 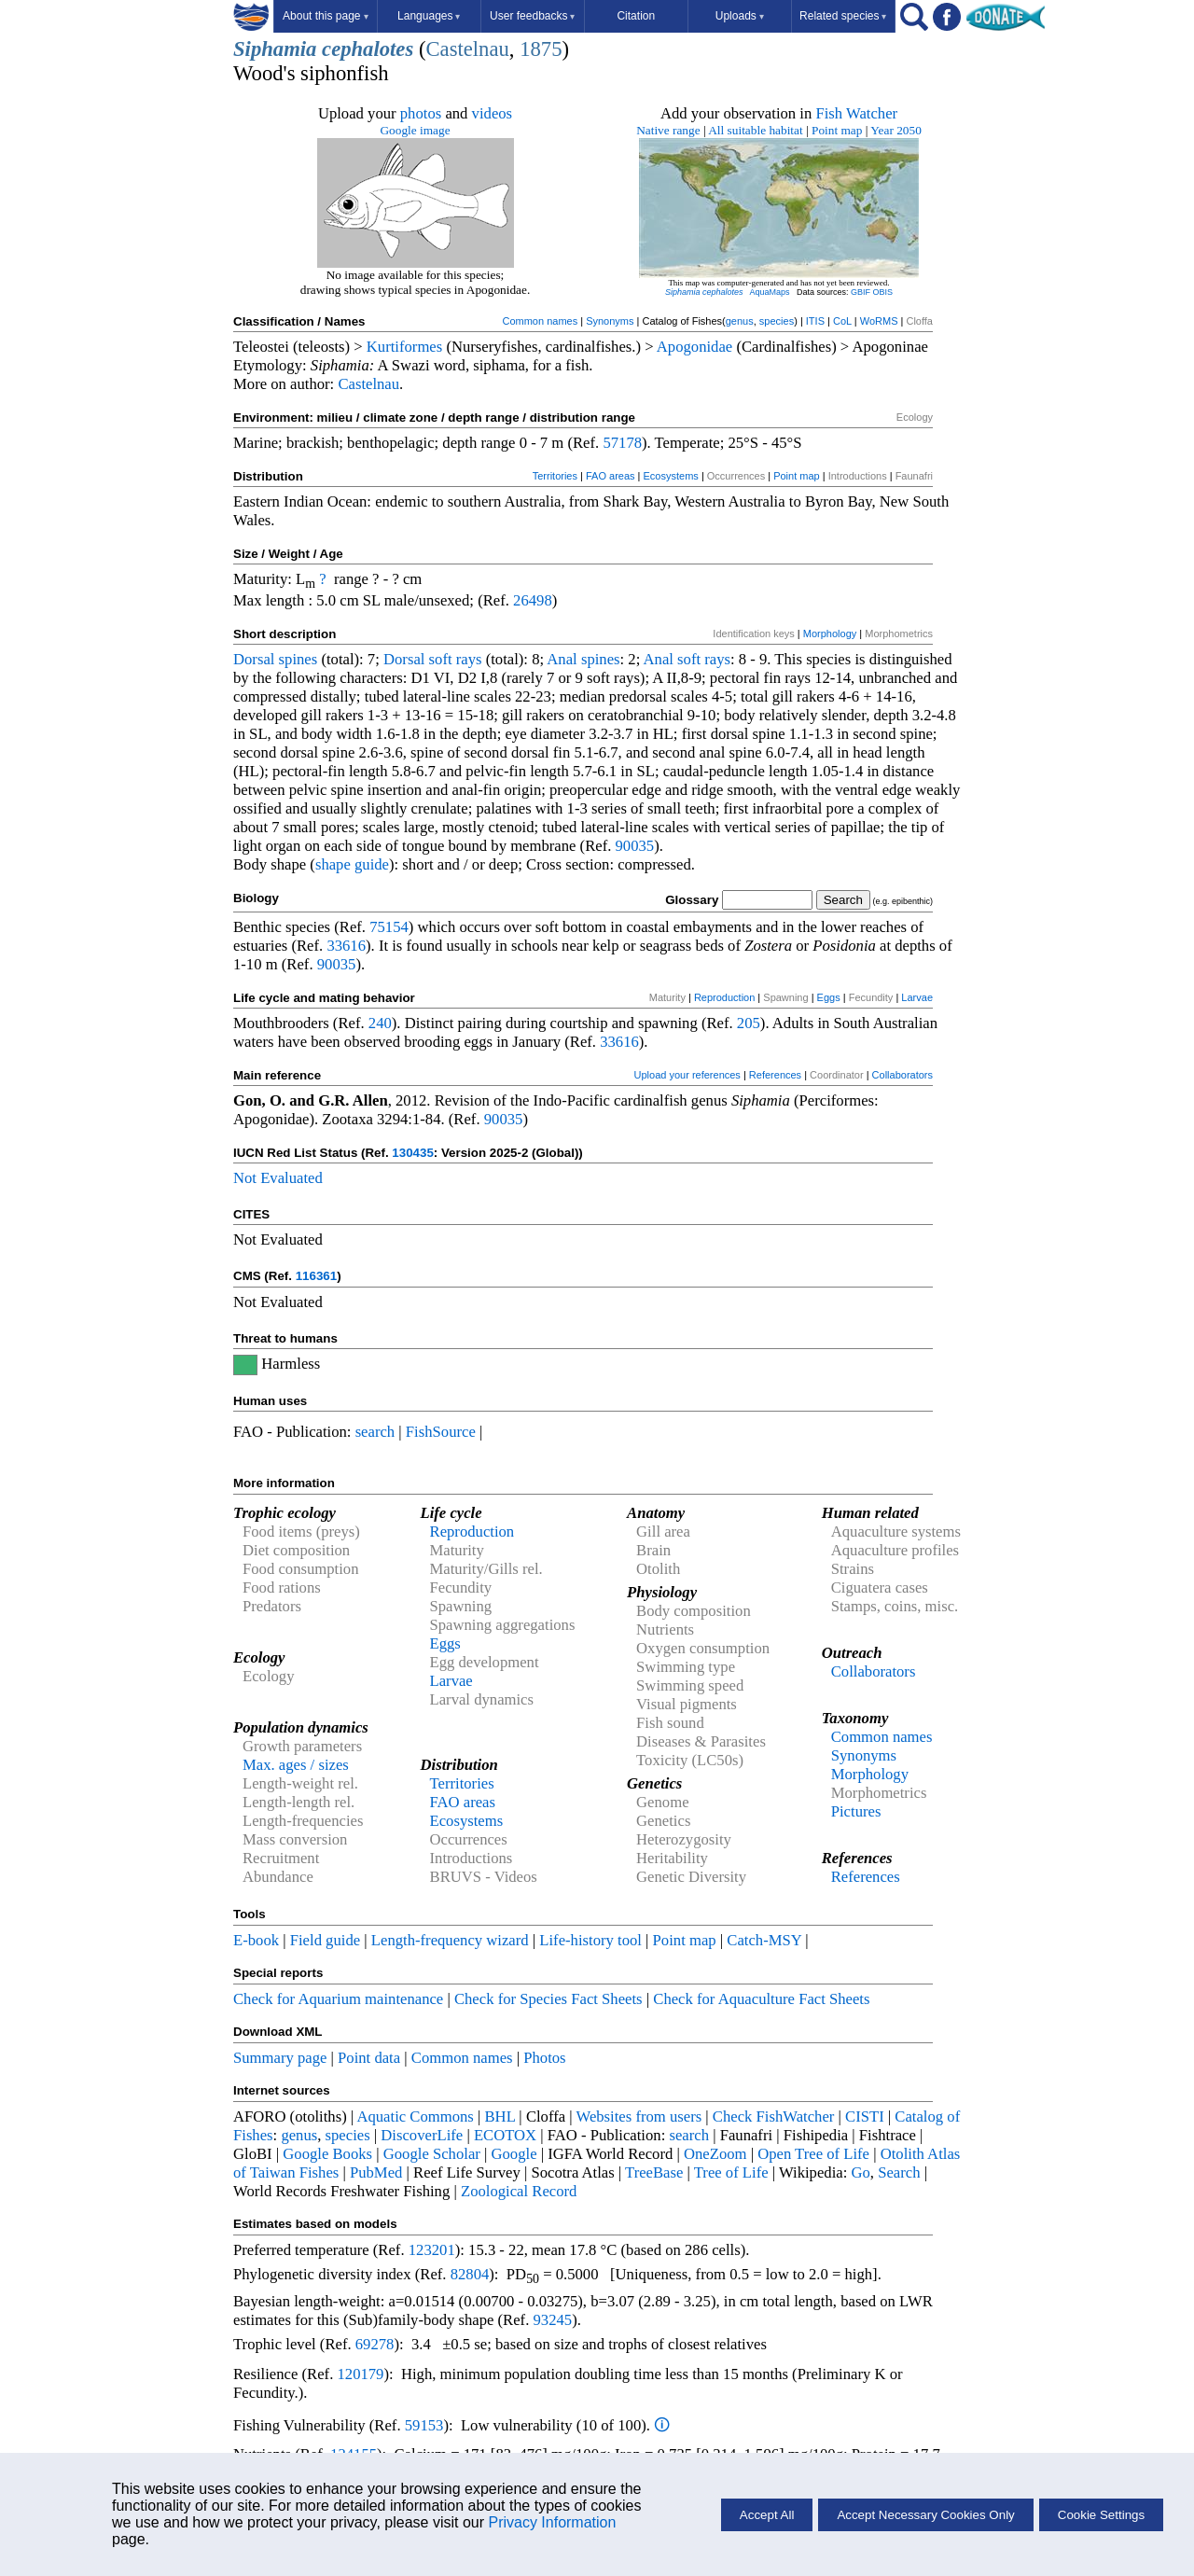 What do you see at coordinates (375, 1432) in the screenshot?
I see `search` at bounding box center [375, 1432].